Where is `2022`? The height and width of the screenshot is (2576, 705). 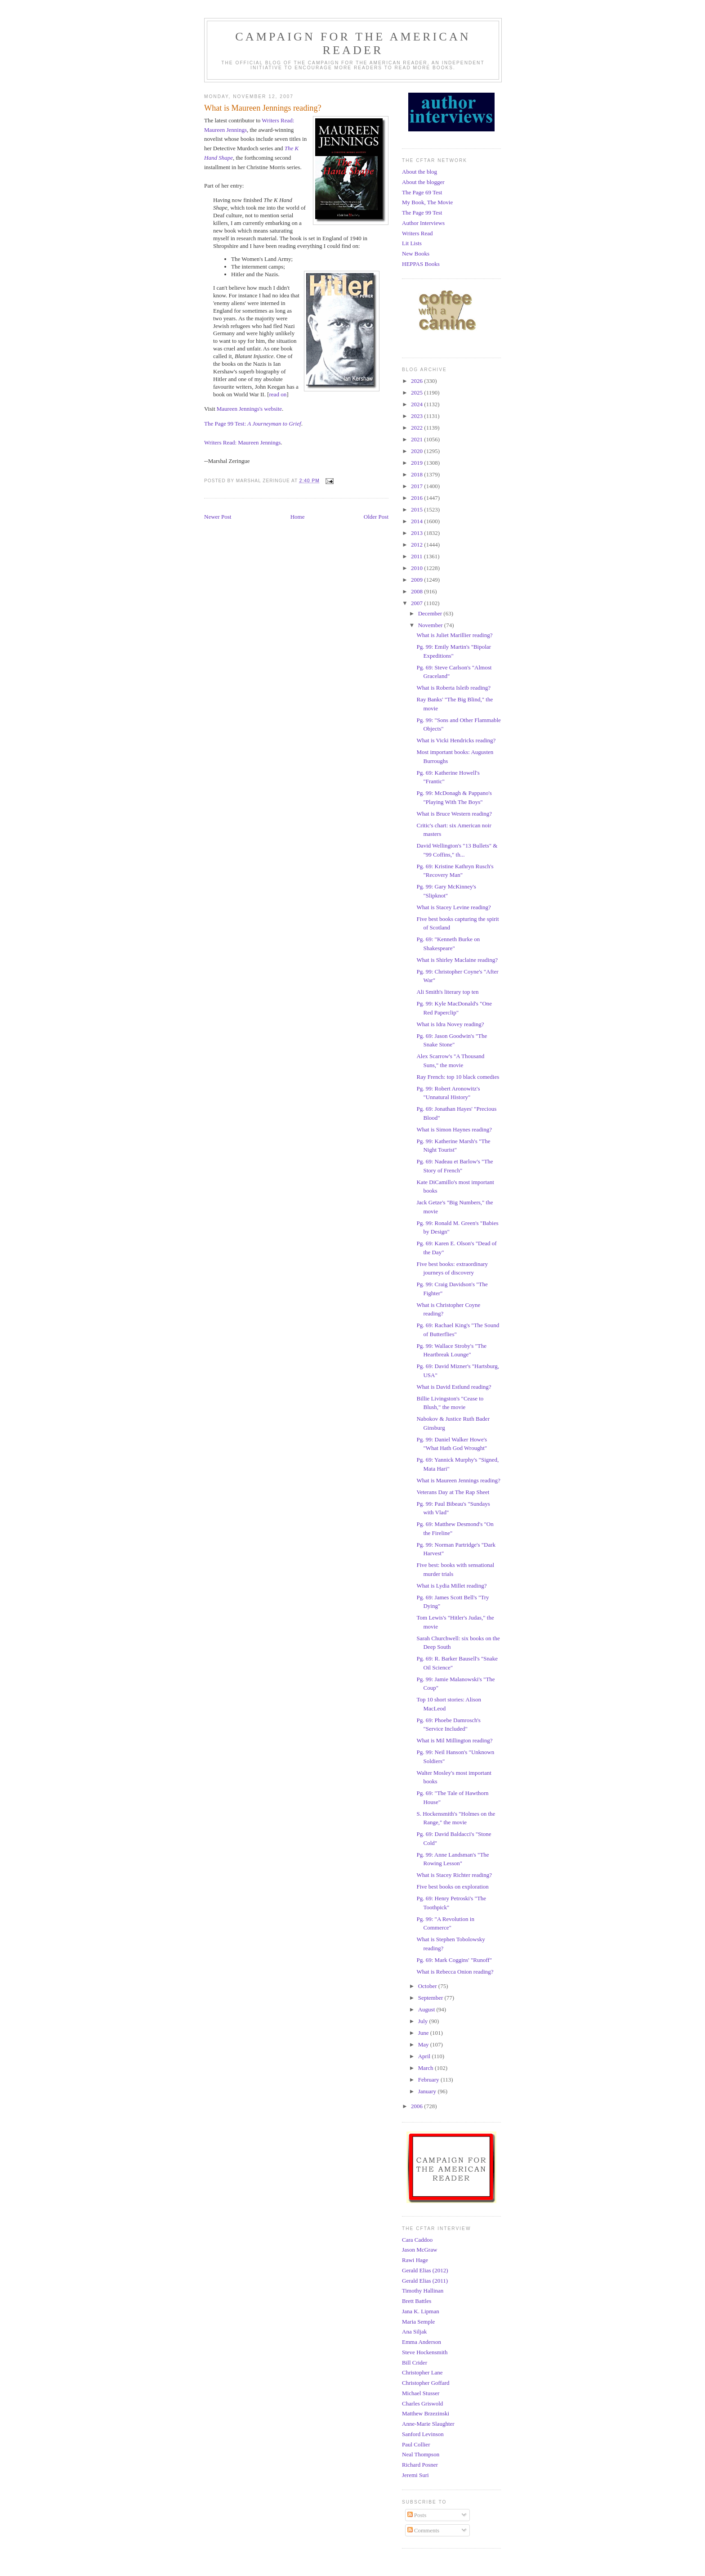 2022 is located at coordinates (417, 427).